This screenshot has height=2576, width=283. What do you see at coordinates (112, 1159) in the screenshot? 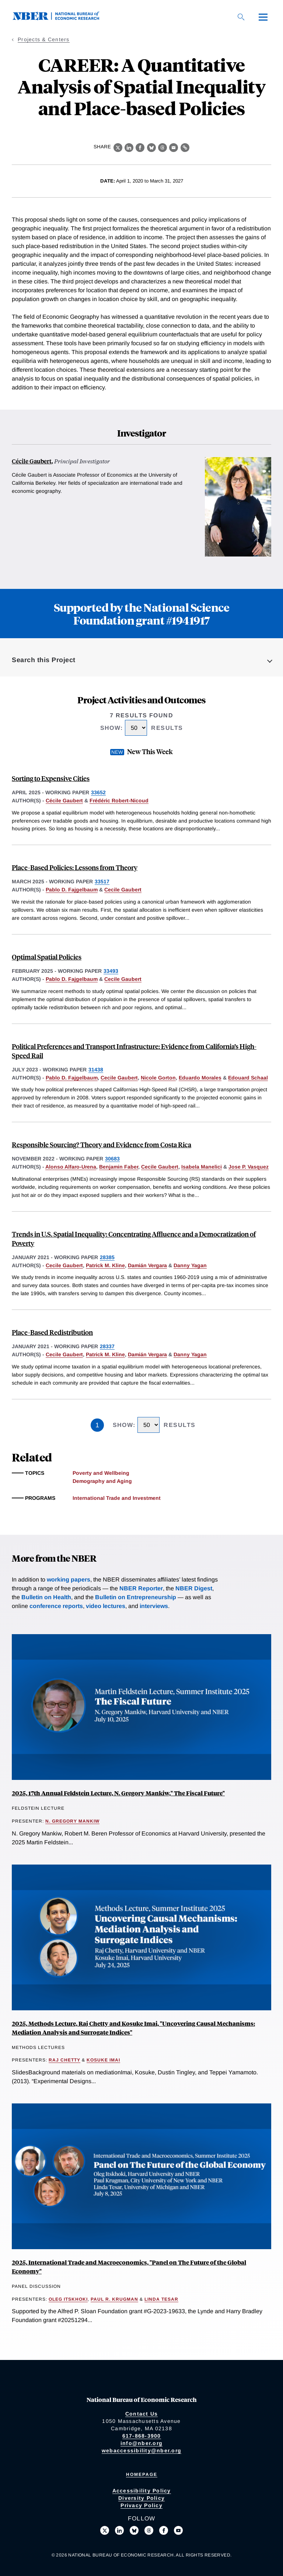
I see `30683` at bounding box center [112, 1159].